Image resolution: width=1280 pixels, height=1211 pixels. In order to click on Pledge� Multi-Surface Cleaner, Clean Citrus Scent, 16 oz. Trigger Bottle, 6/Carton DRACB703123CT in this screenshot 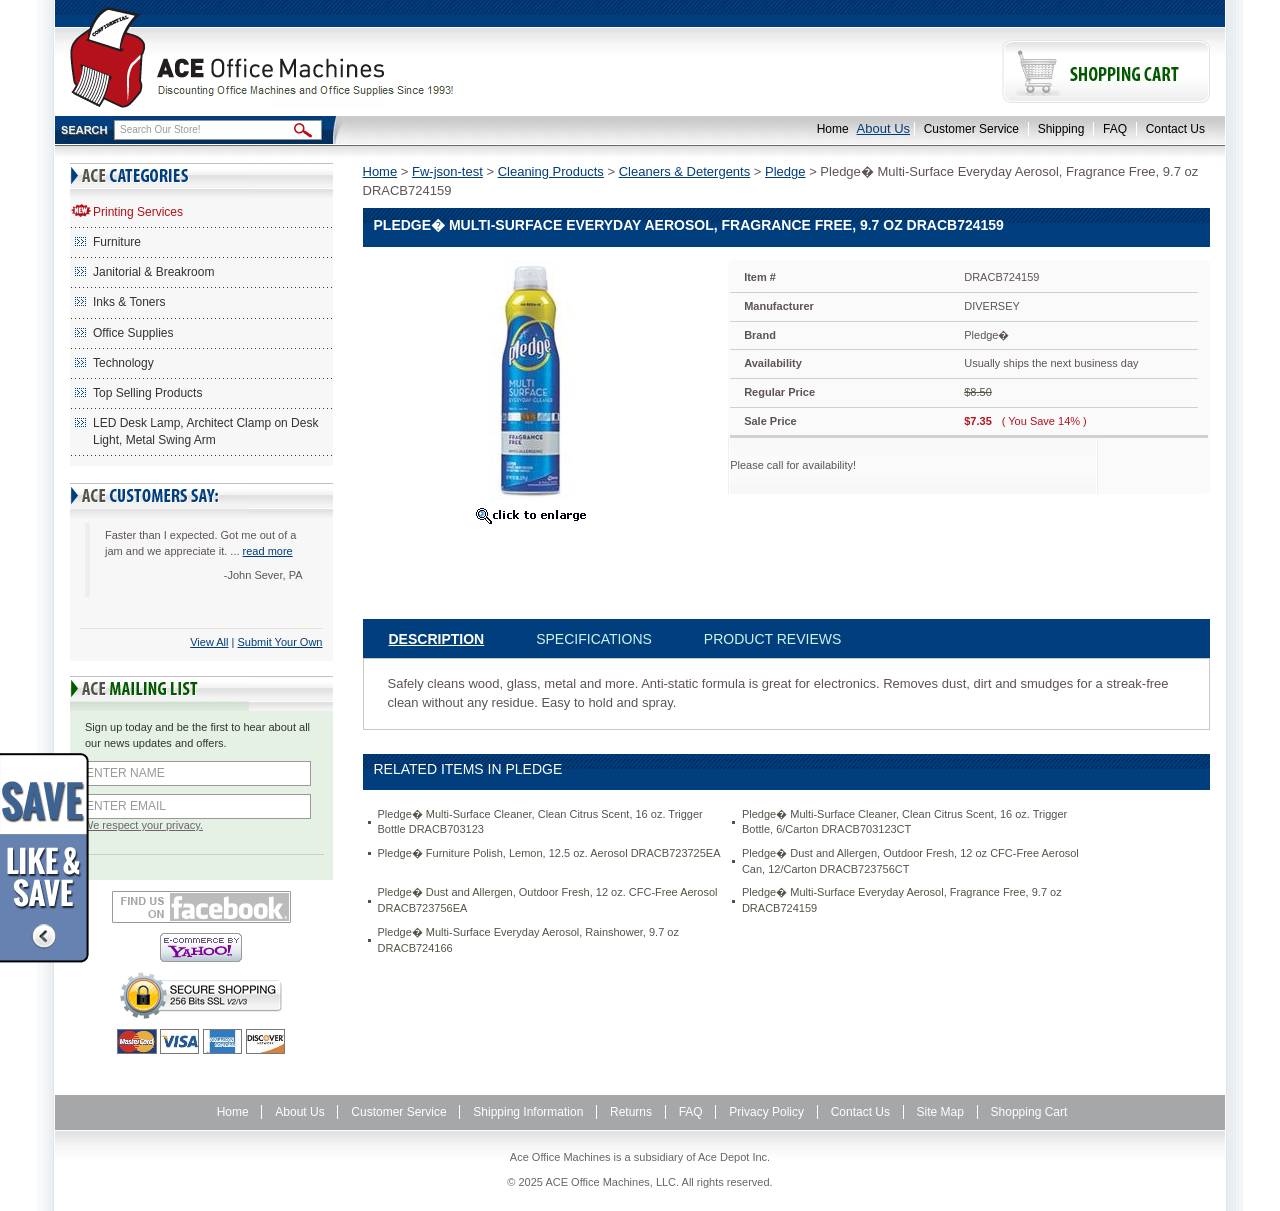, I will do `click(904, 822)`.